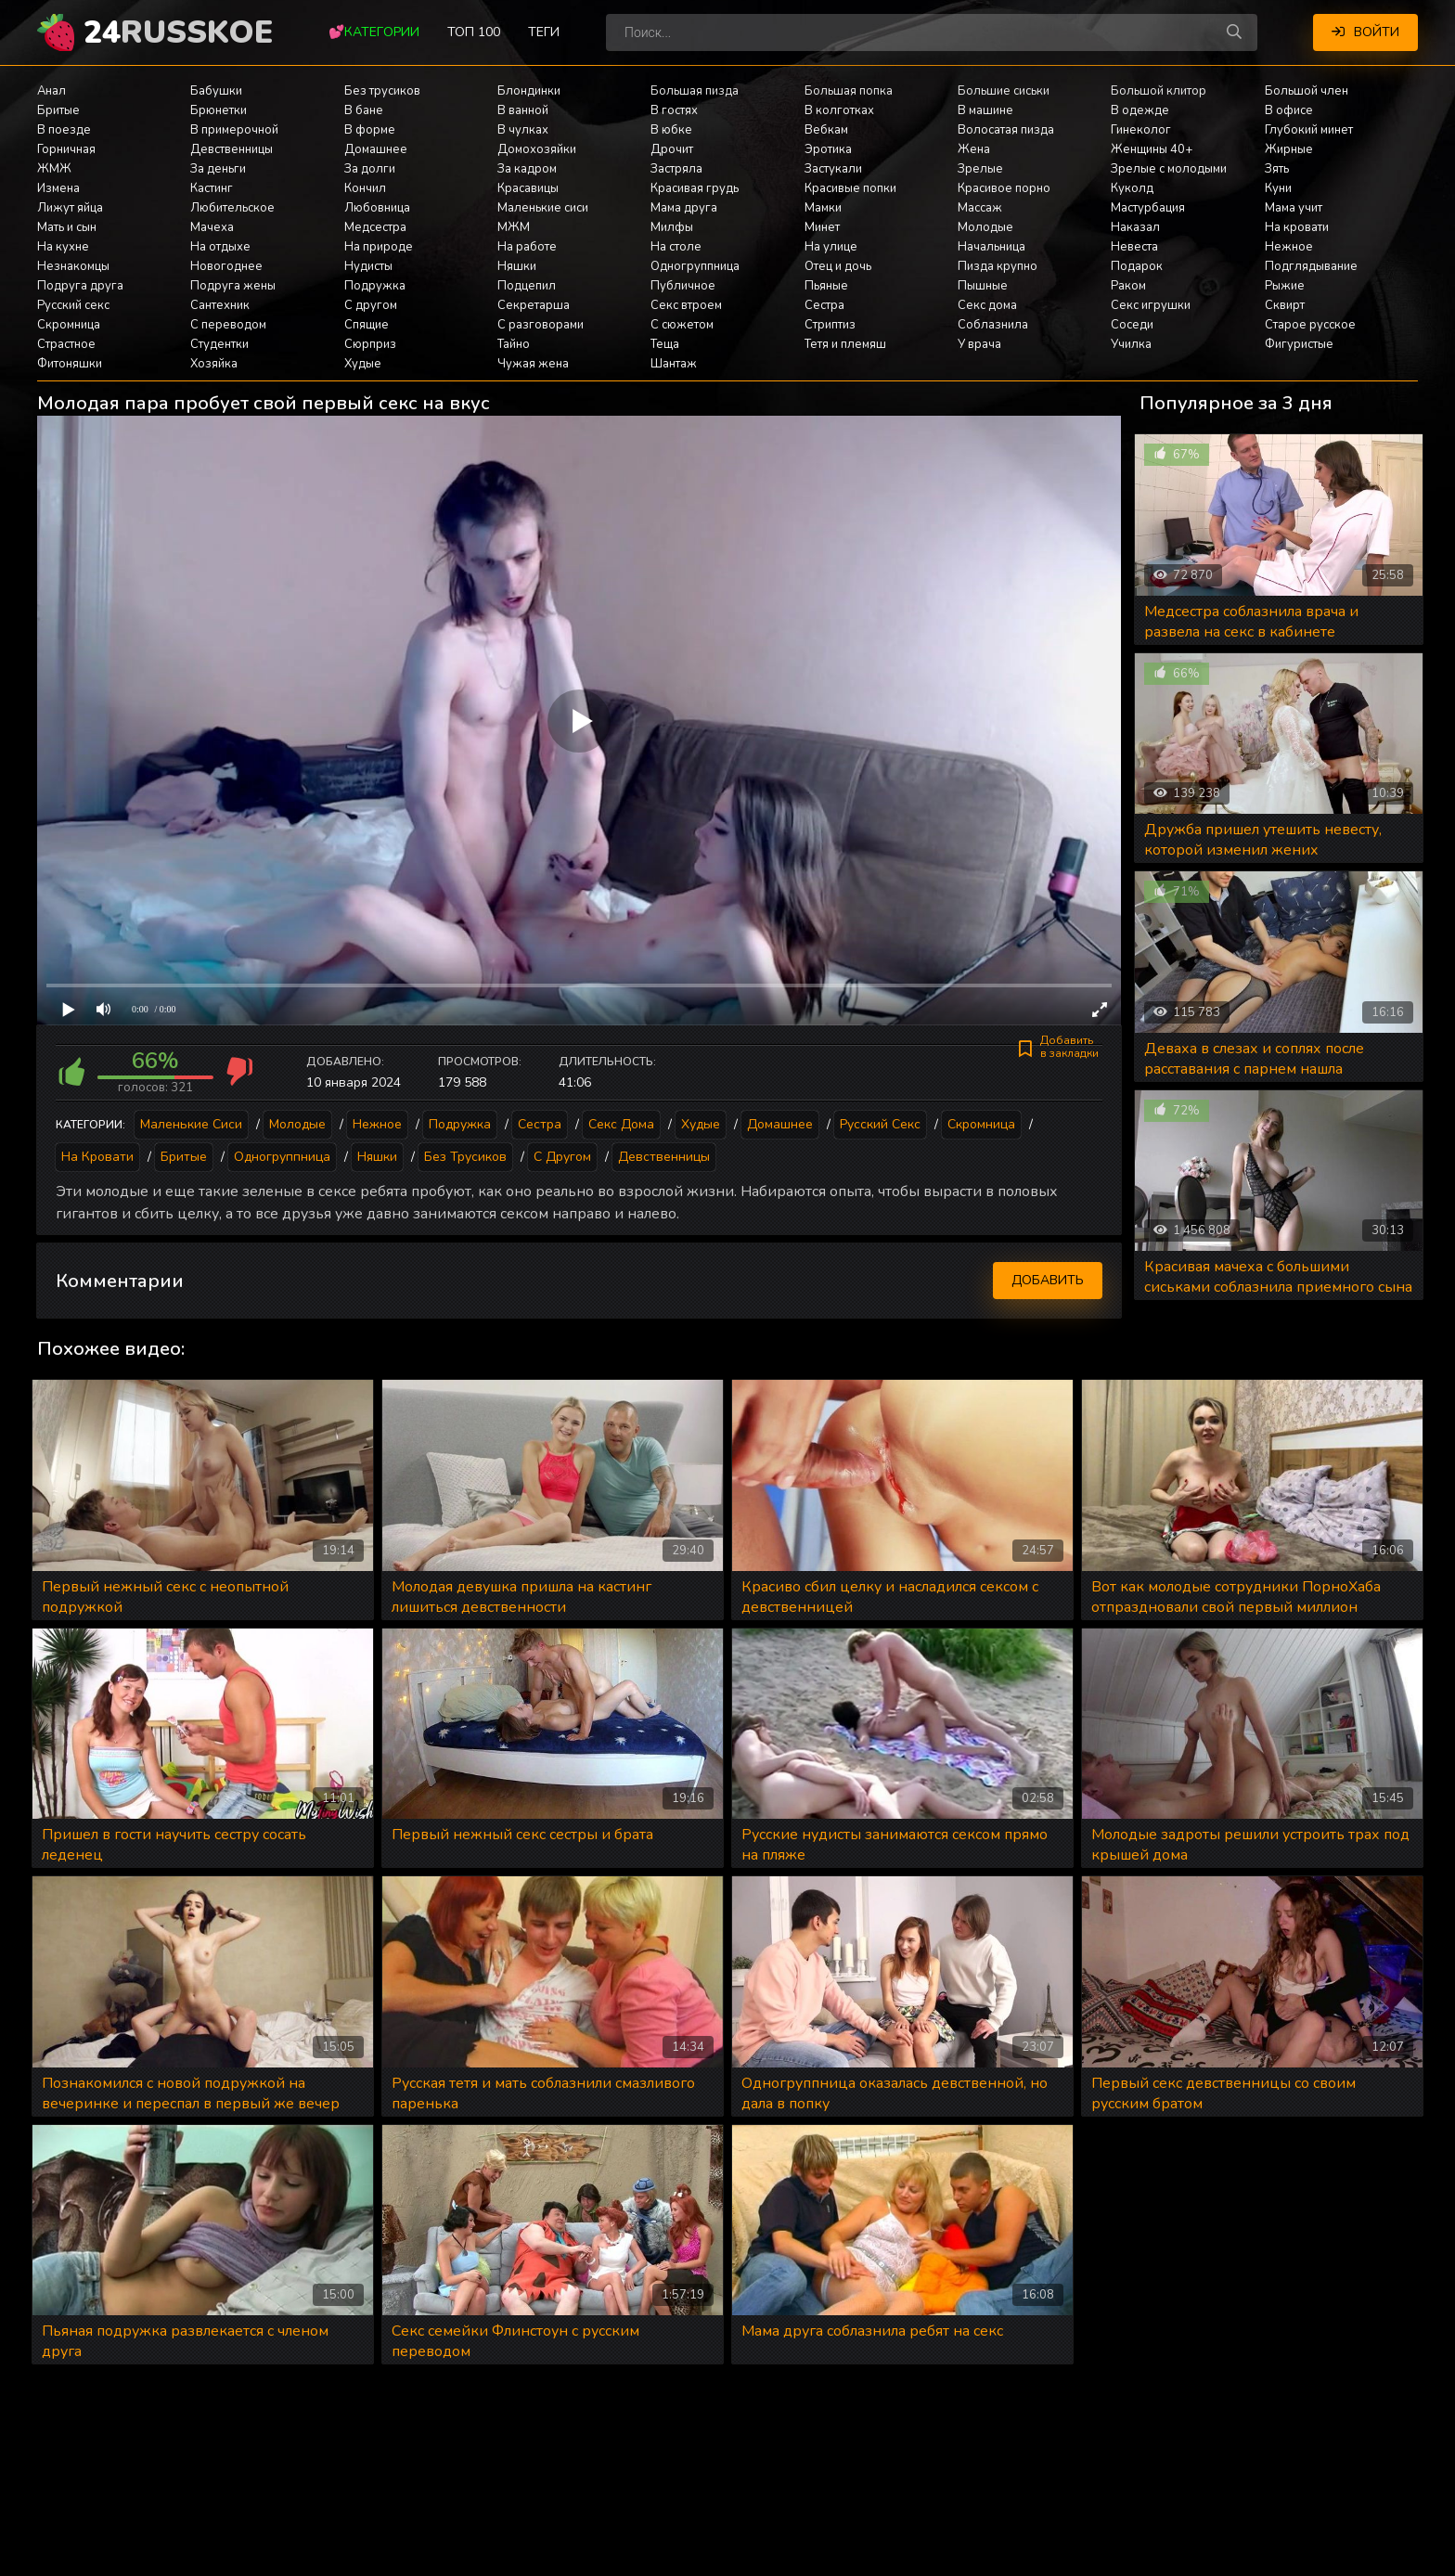 The height and width of the screenshot is (2576, 1455). Describe the element at coordinates (219, 344) in the screenshot. I see `Студентки` at that location.